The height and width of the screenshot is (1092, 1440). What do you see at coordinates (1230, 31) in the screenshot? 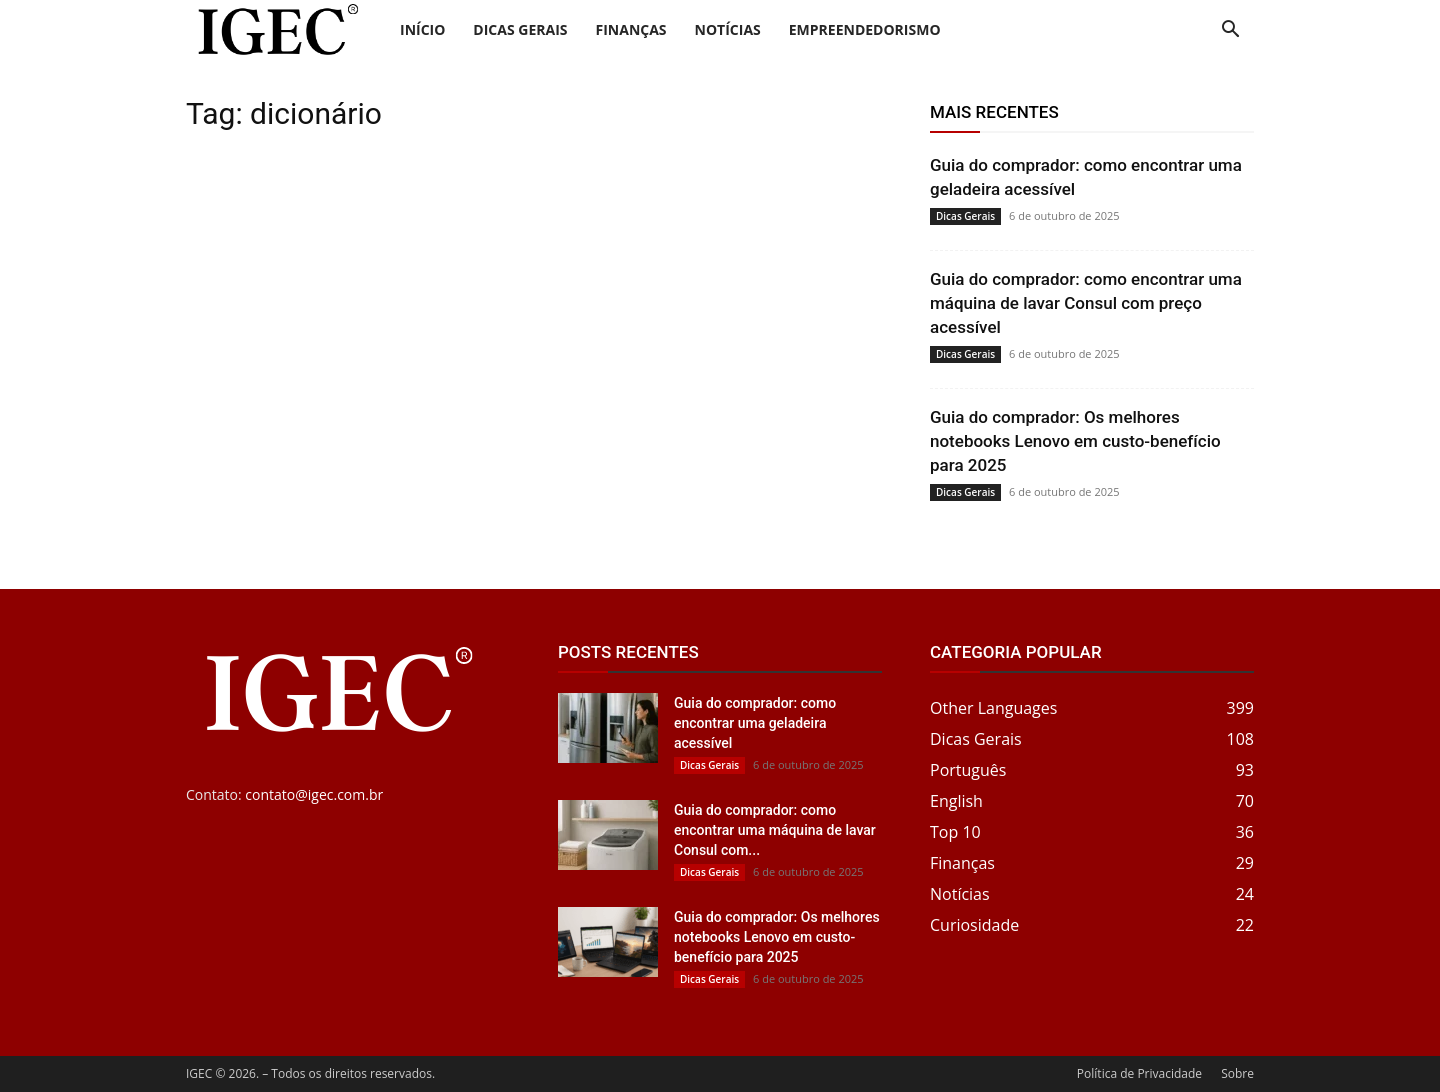
I see `[button]` at bounding box center [1230, 31].